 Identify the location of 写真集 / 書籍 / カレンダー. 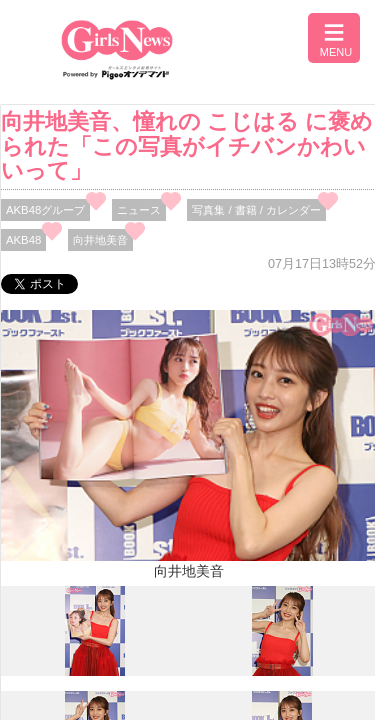
(256, 210).